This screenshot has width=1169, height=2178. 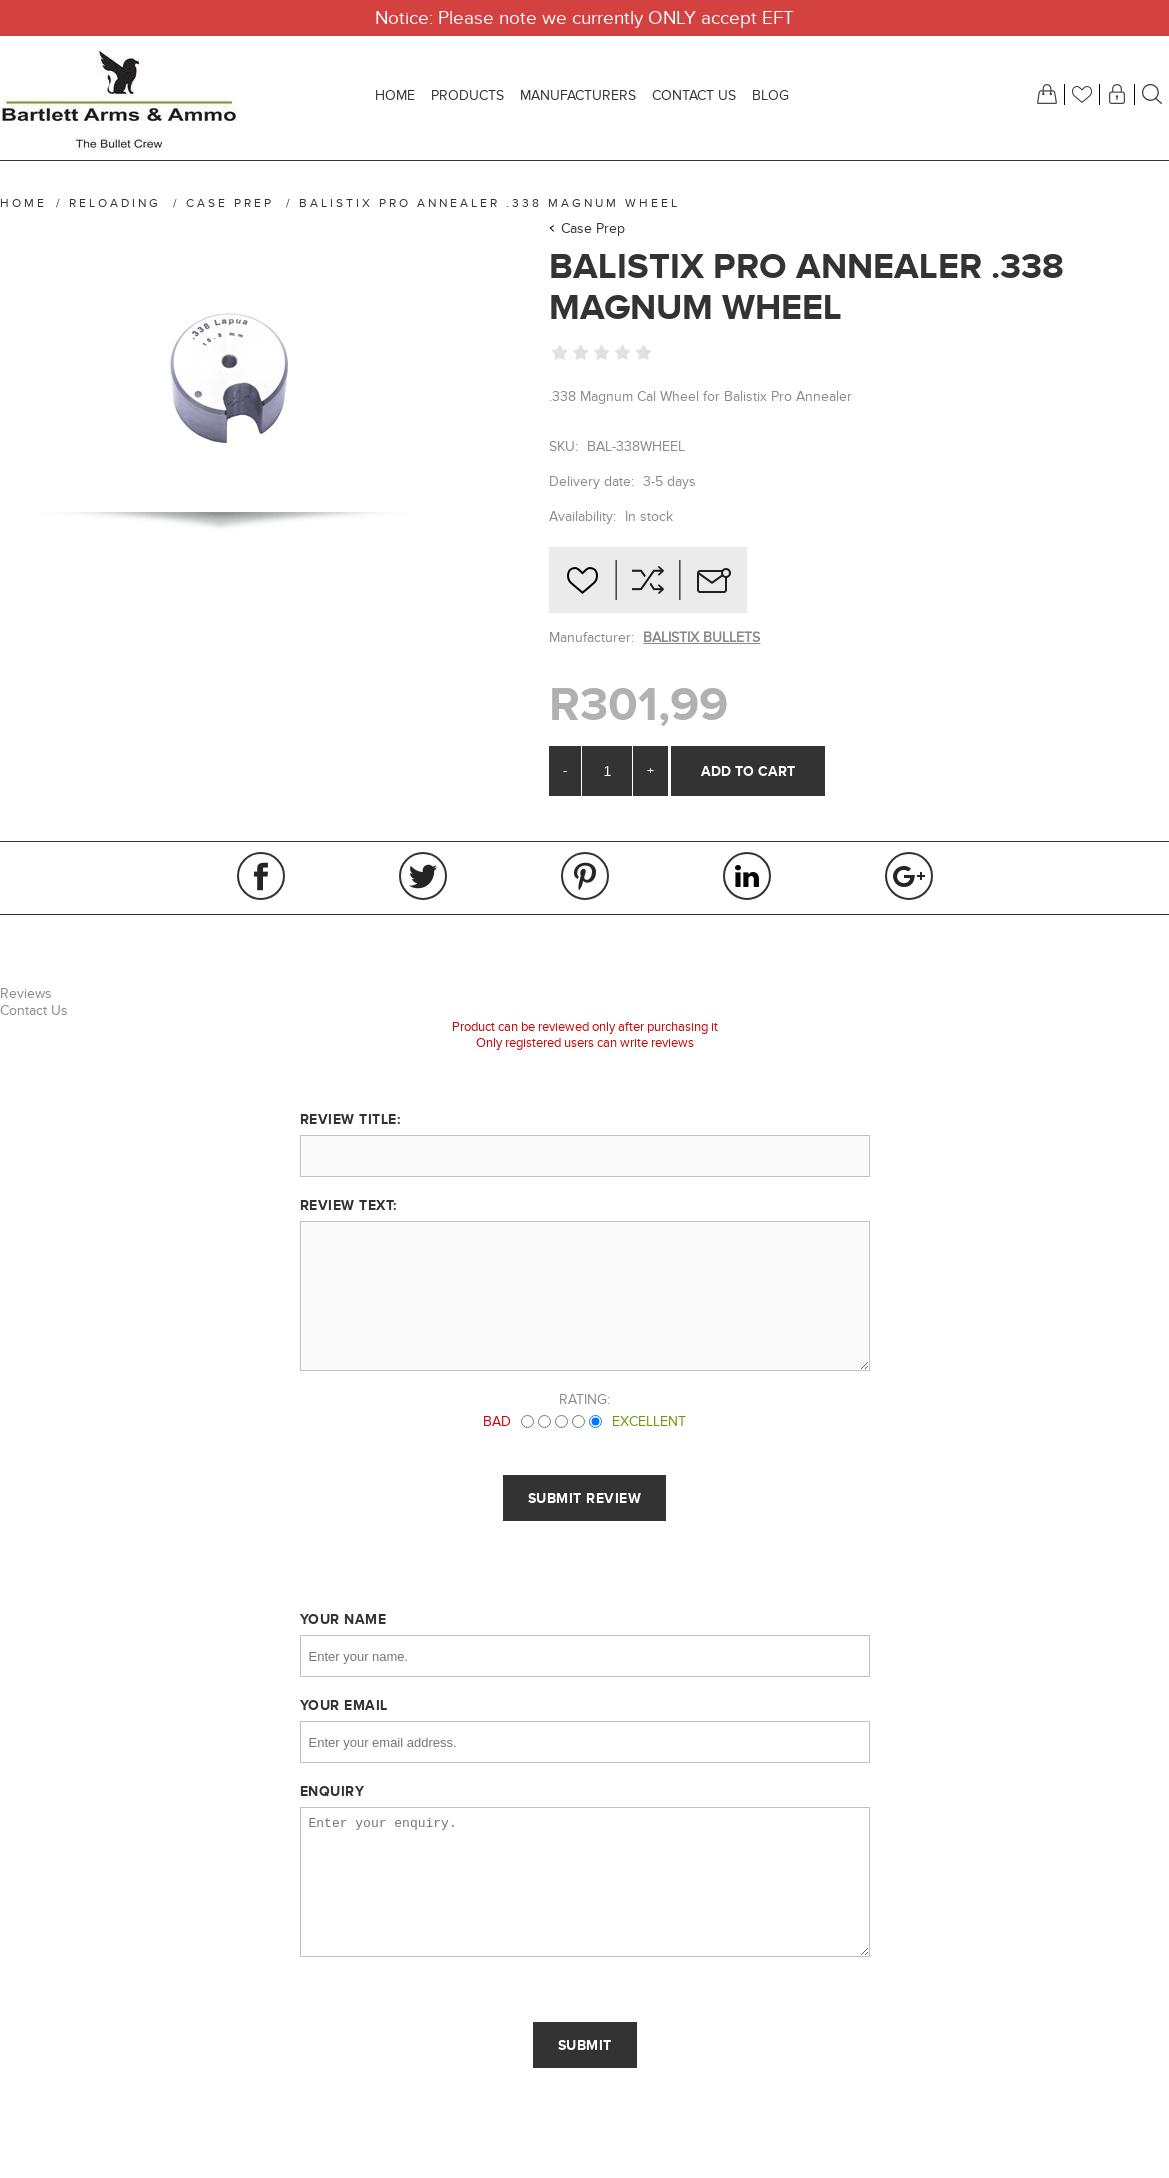 I want to click on Rating:, so click(x=584, y=1399).